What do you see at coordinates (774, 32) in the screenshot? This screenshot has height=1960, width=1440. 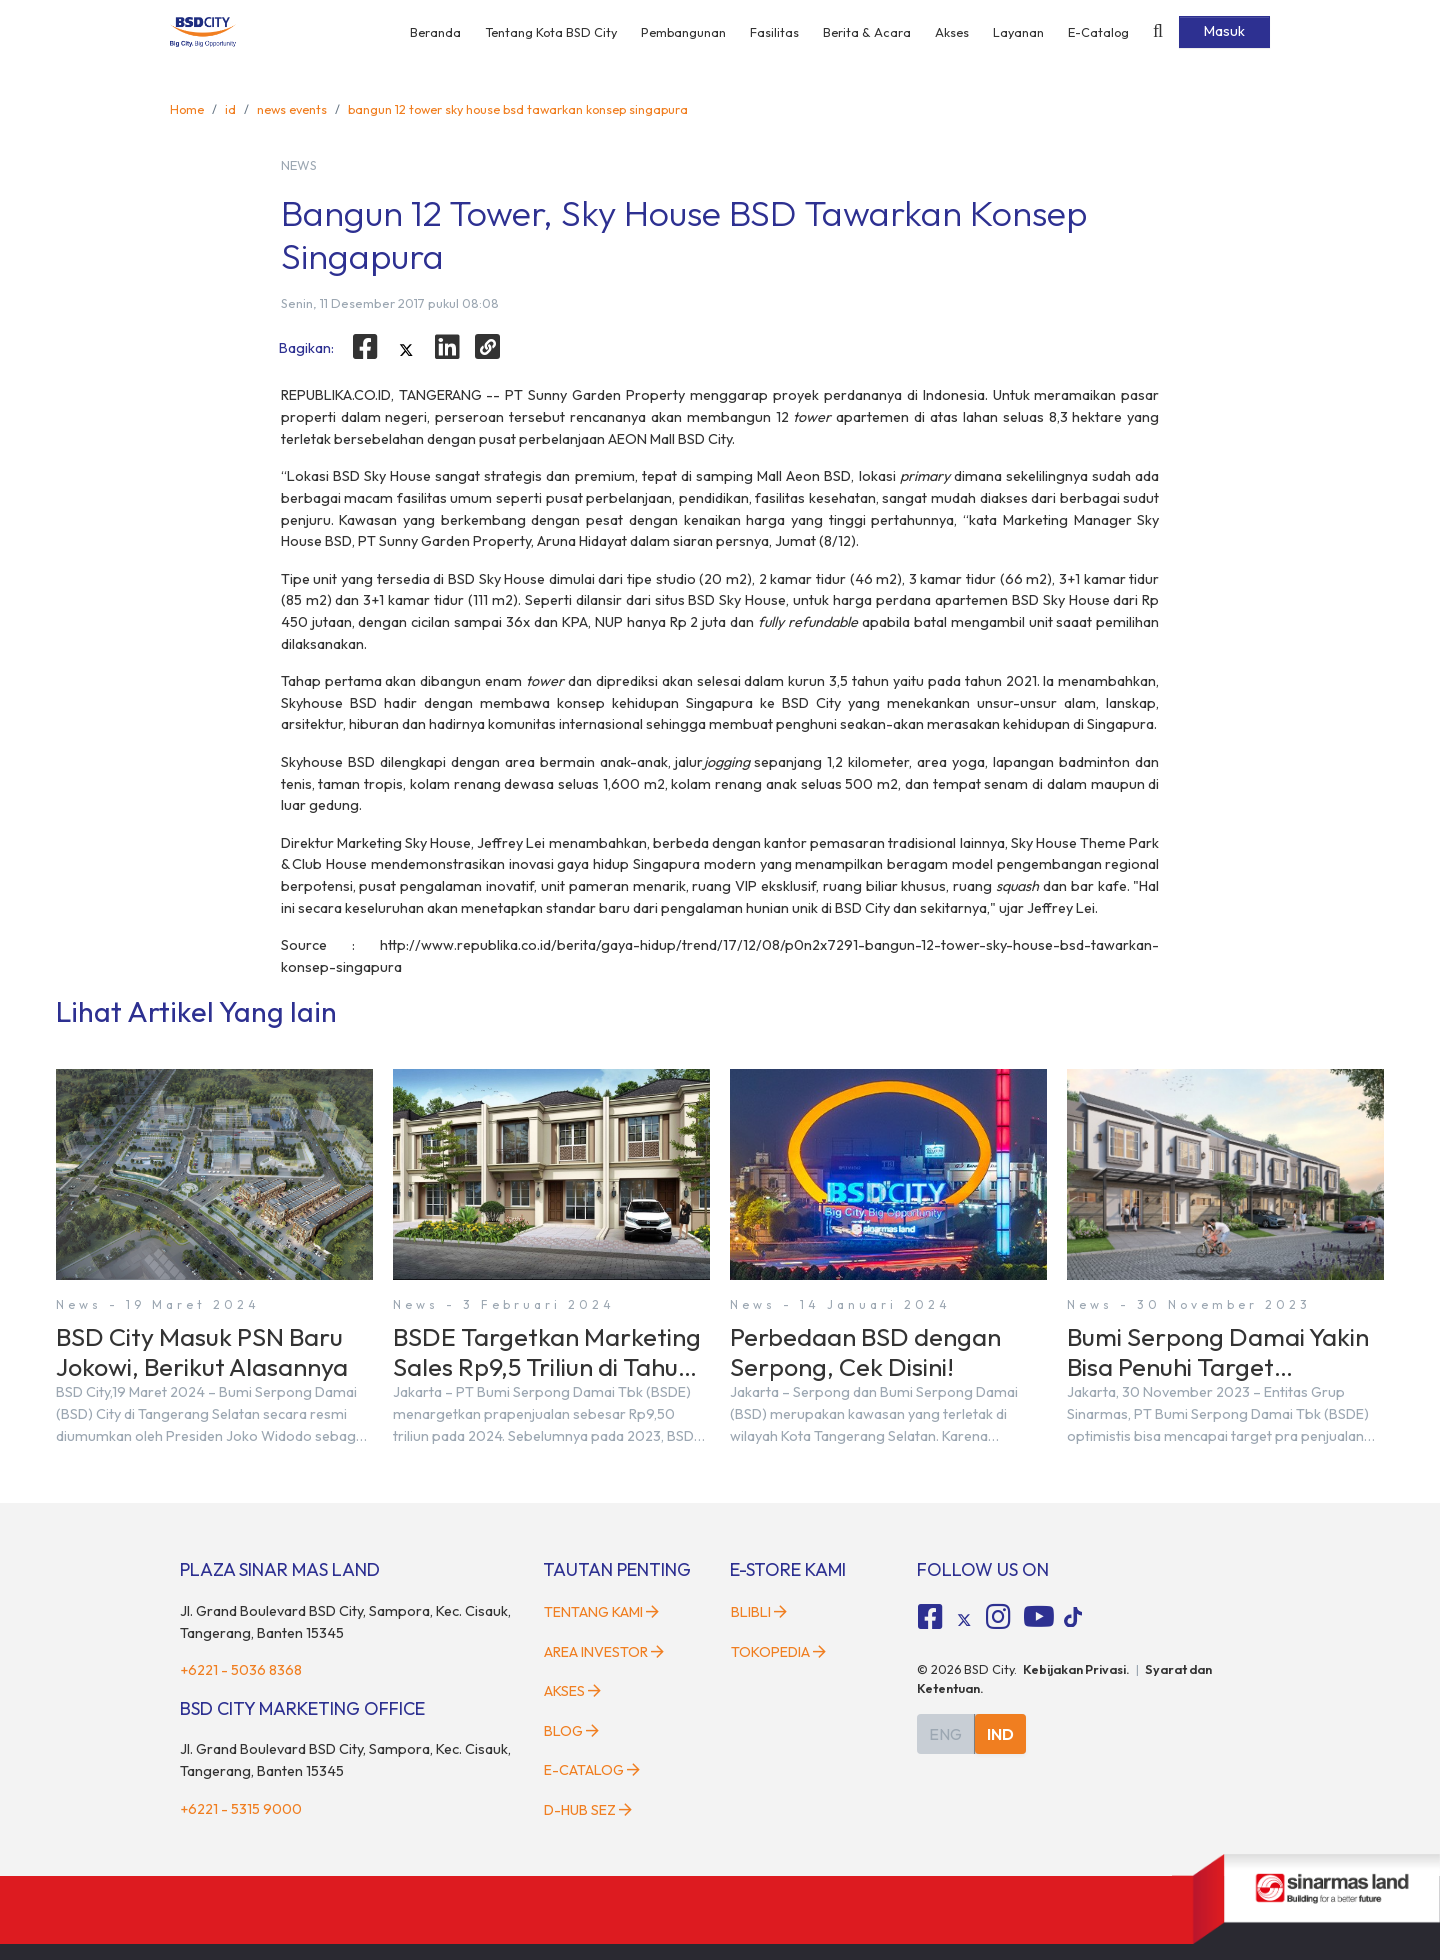 I see `Fasilitas` at bounding box center [774, 32].